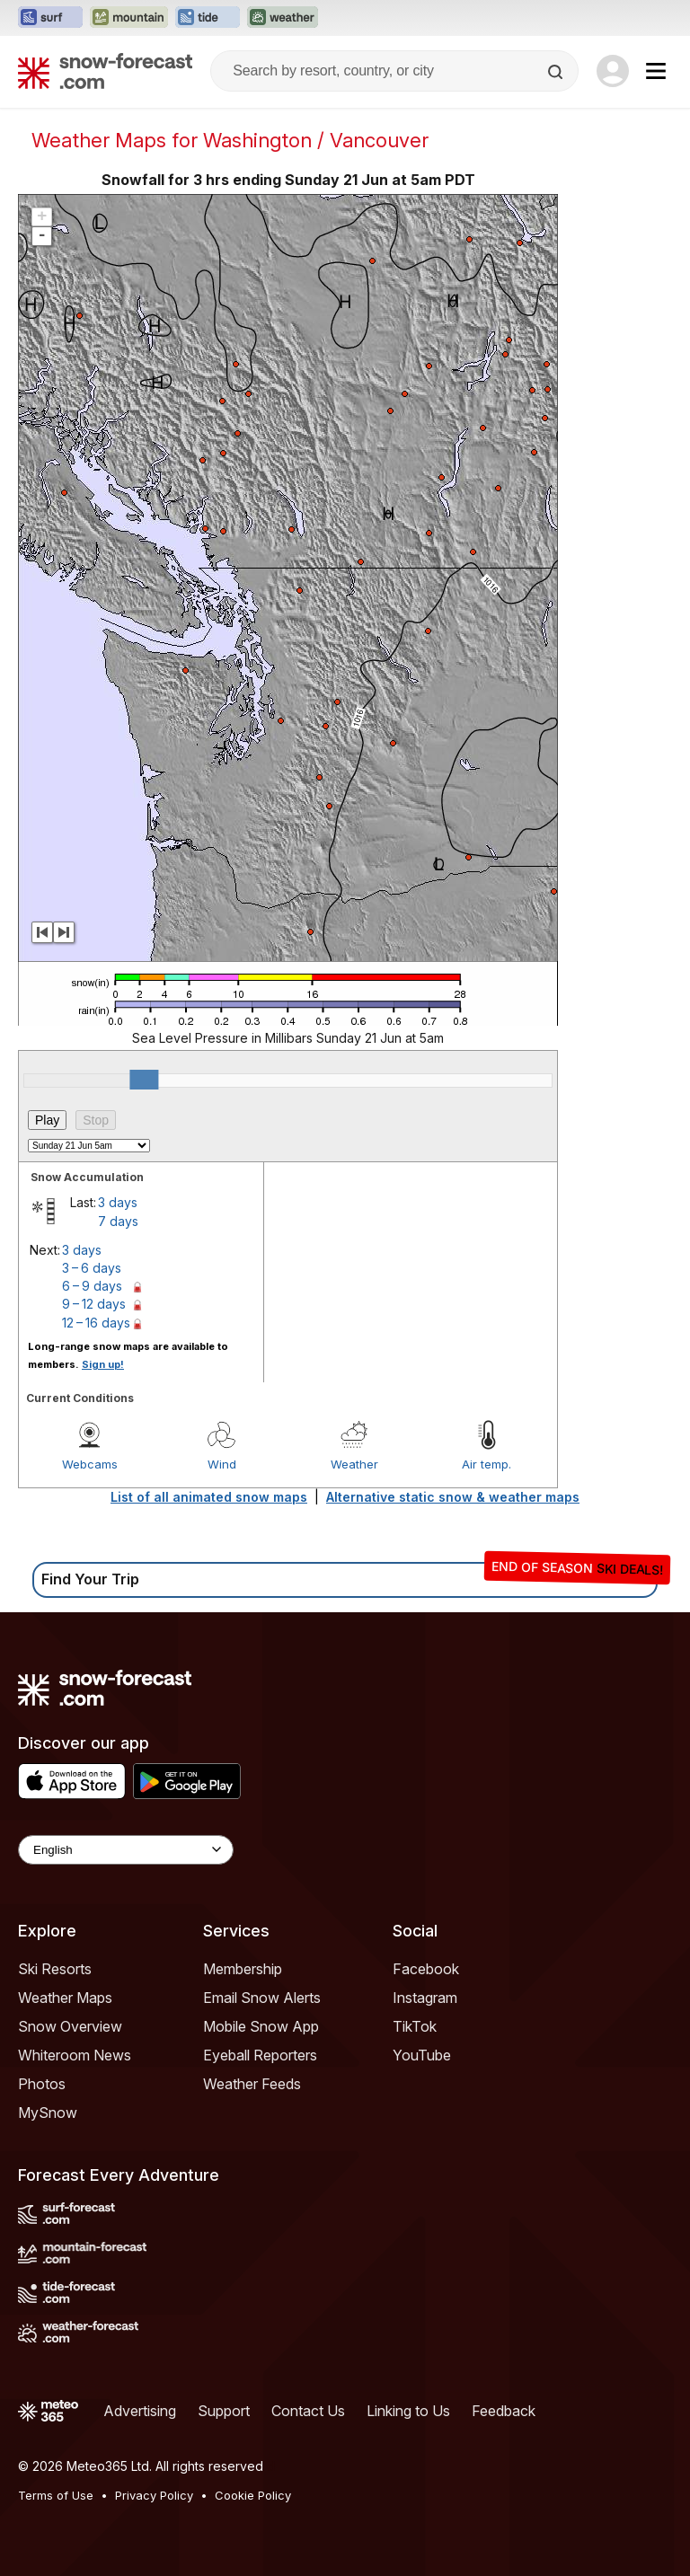 The width and height of the screenshot is (690, 2576). What do you see at coordinates (260, 2055) in the screenshot?
I see `Eyeball Reporters` at bounding box center [260, 2055].